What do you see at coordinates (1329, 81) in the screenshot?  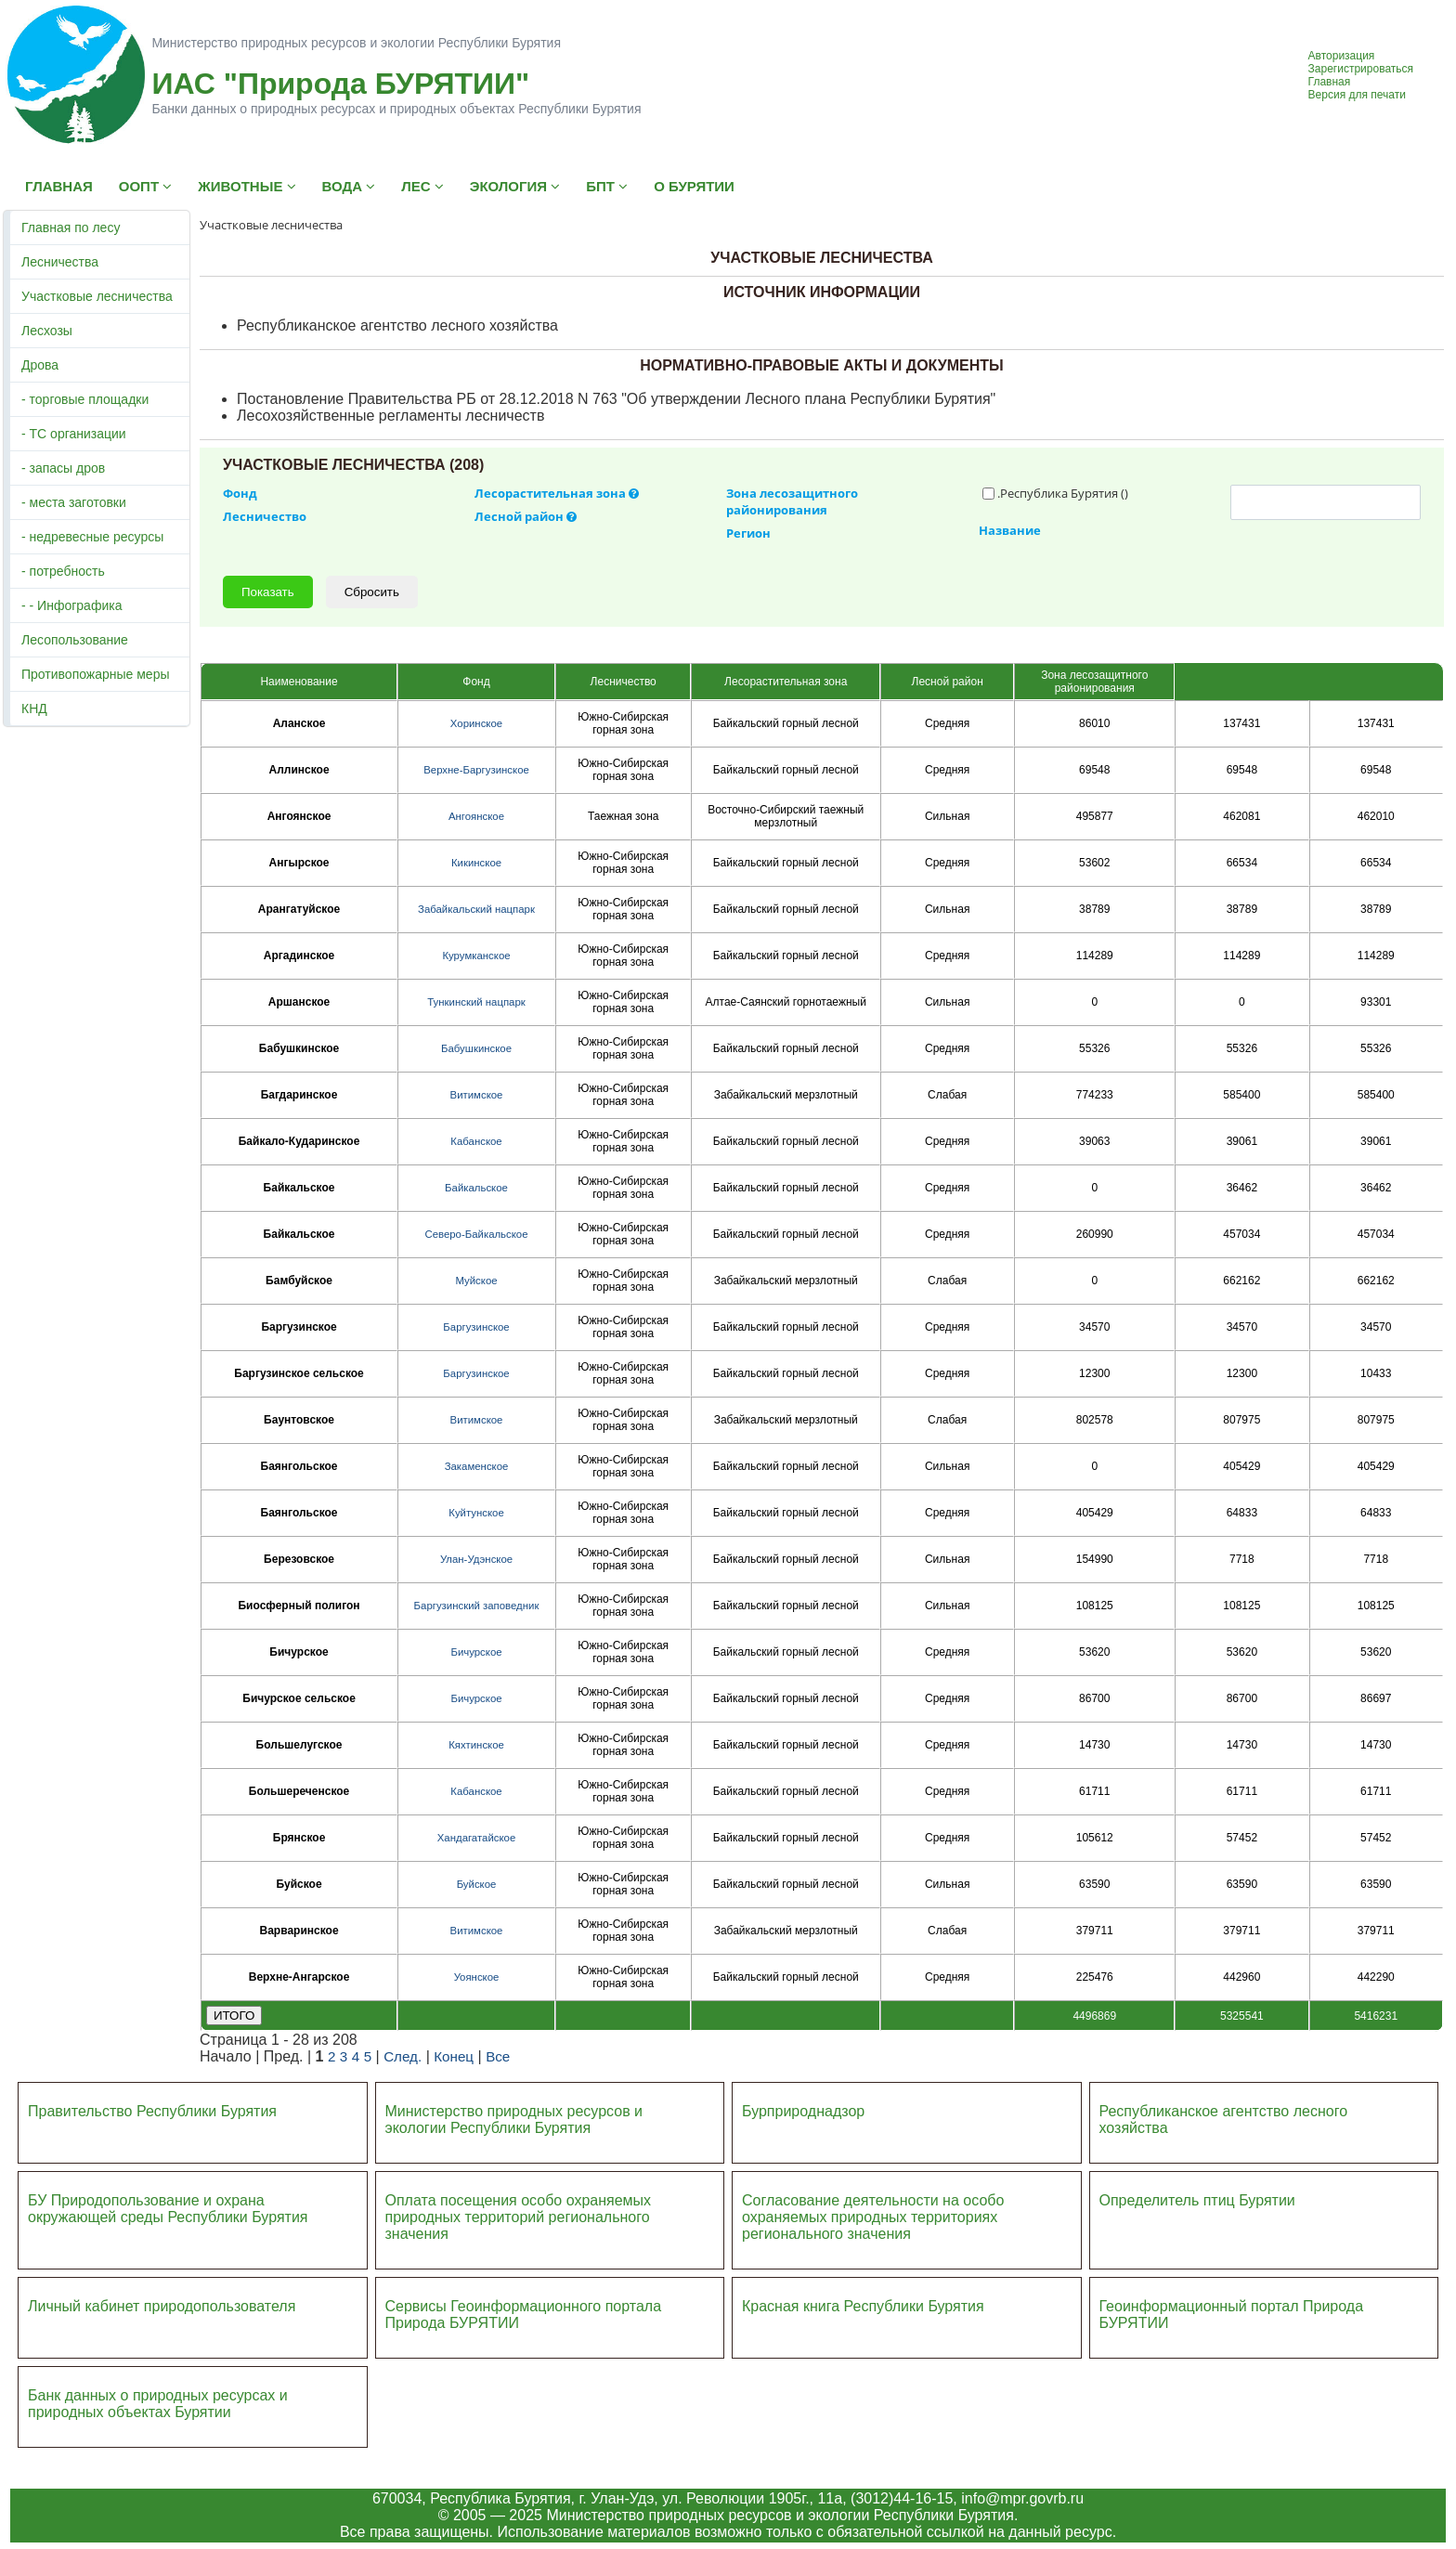 I see `Главная` at bounding box center [1329, 81].